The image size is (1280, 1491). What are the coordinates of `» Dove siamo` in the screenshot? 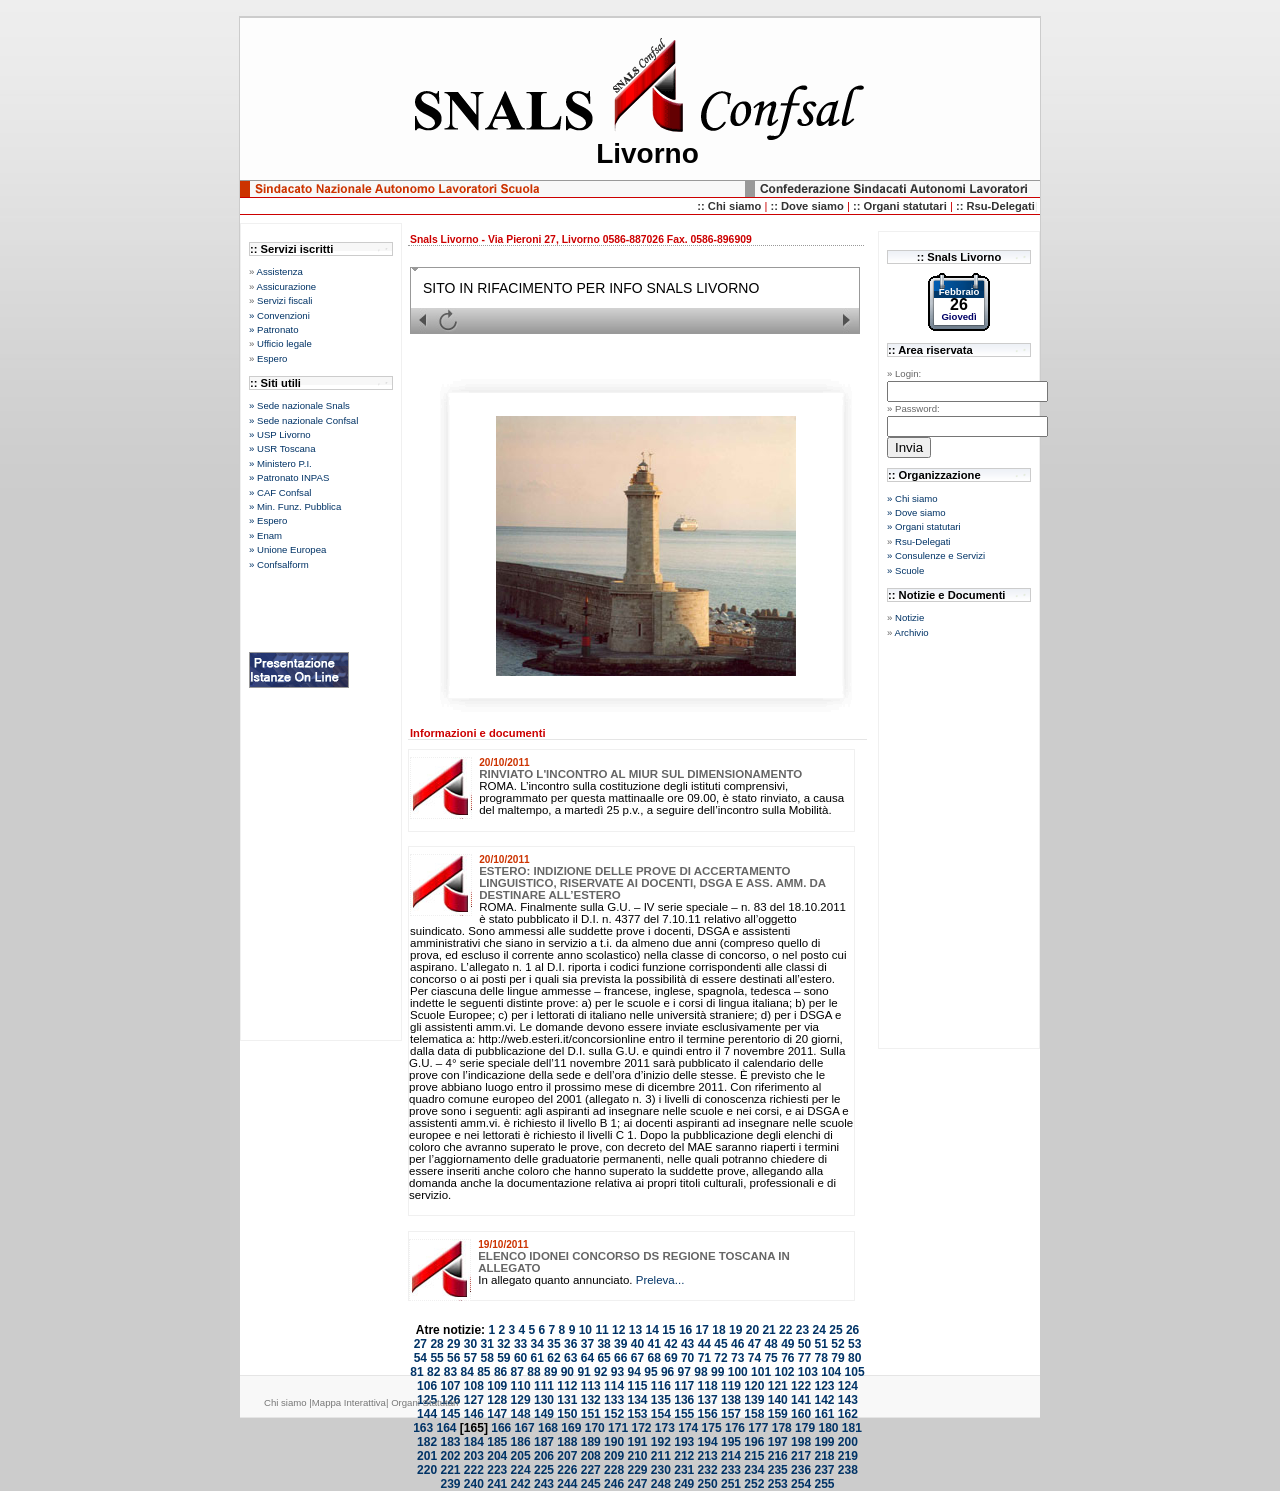 It's located at (916, 512).